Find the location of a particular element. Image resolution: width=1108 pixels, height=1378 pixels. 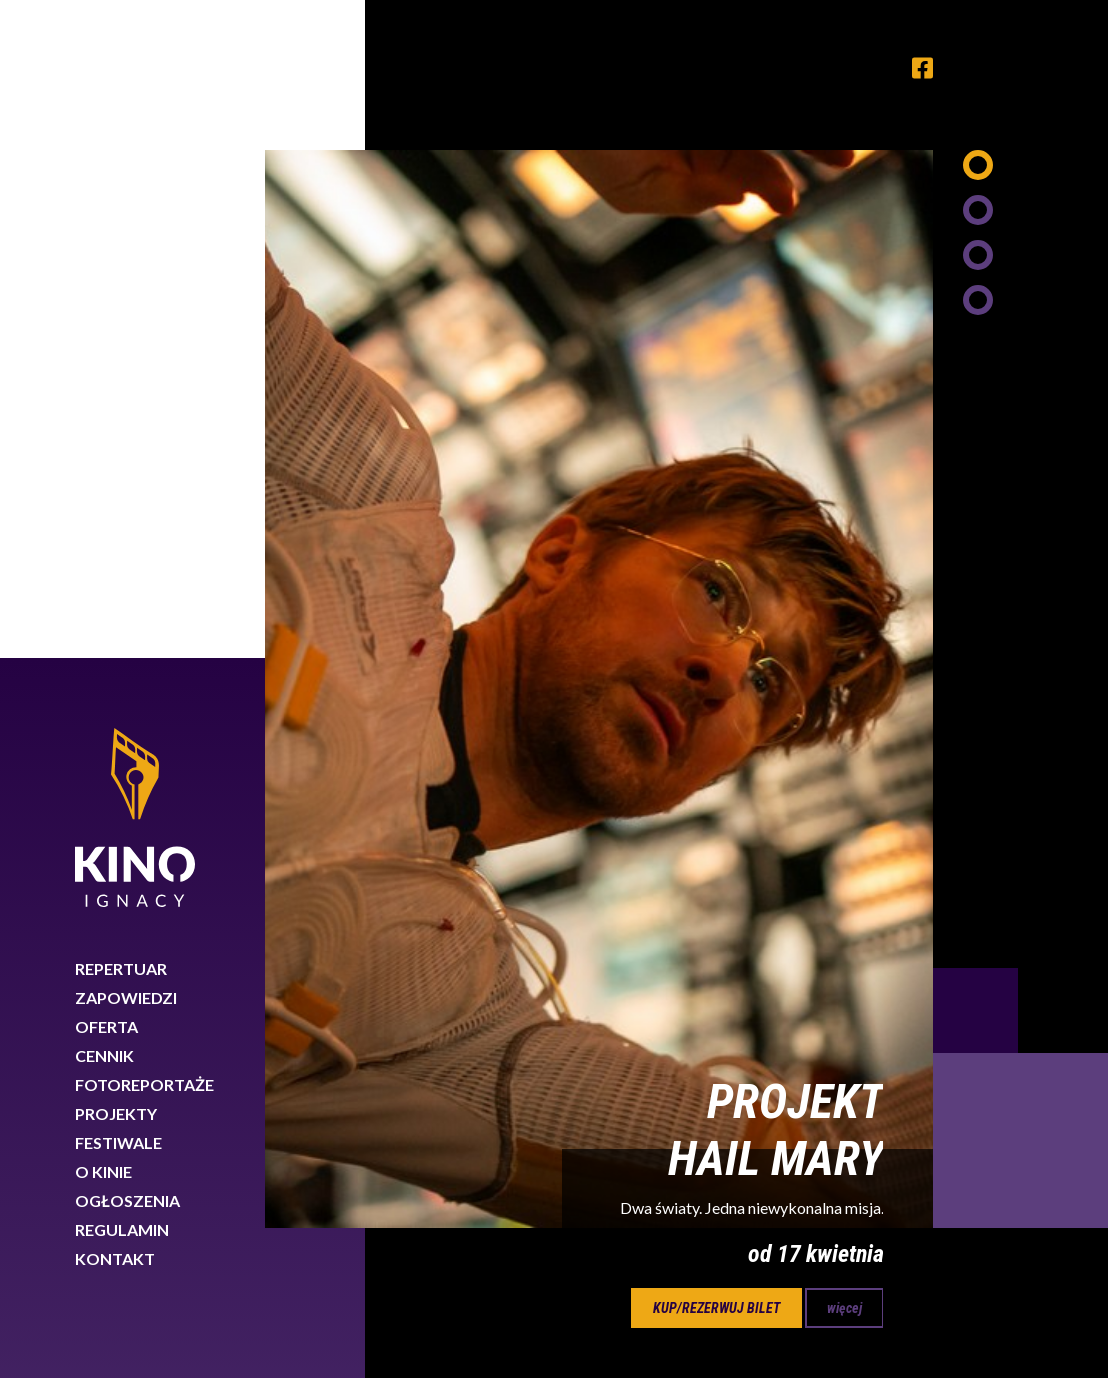

Previous is located at coordinates (975, 352).